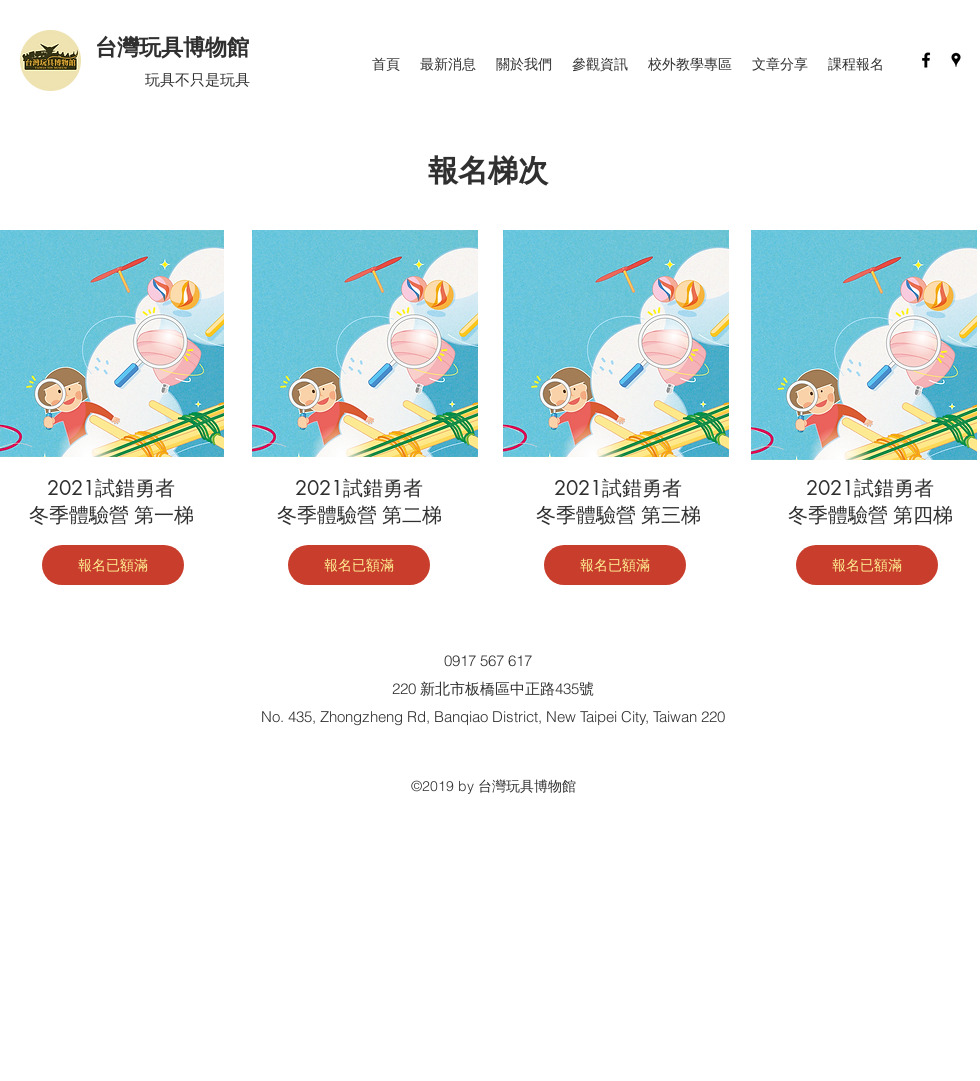  Describe the element at coordinates (956, 60) in the screenshot. I see `[googlePlaces]` at that location.